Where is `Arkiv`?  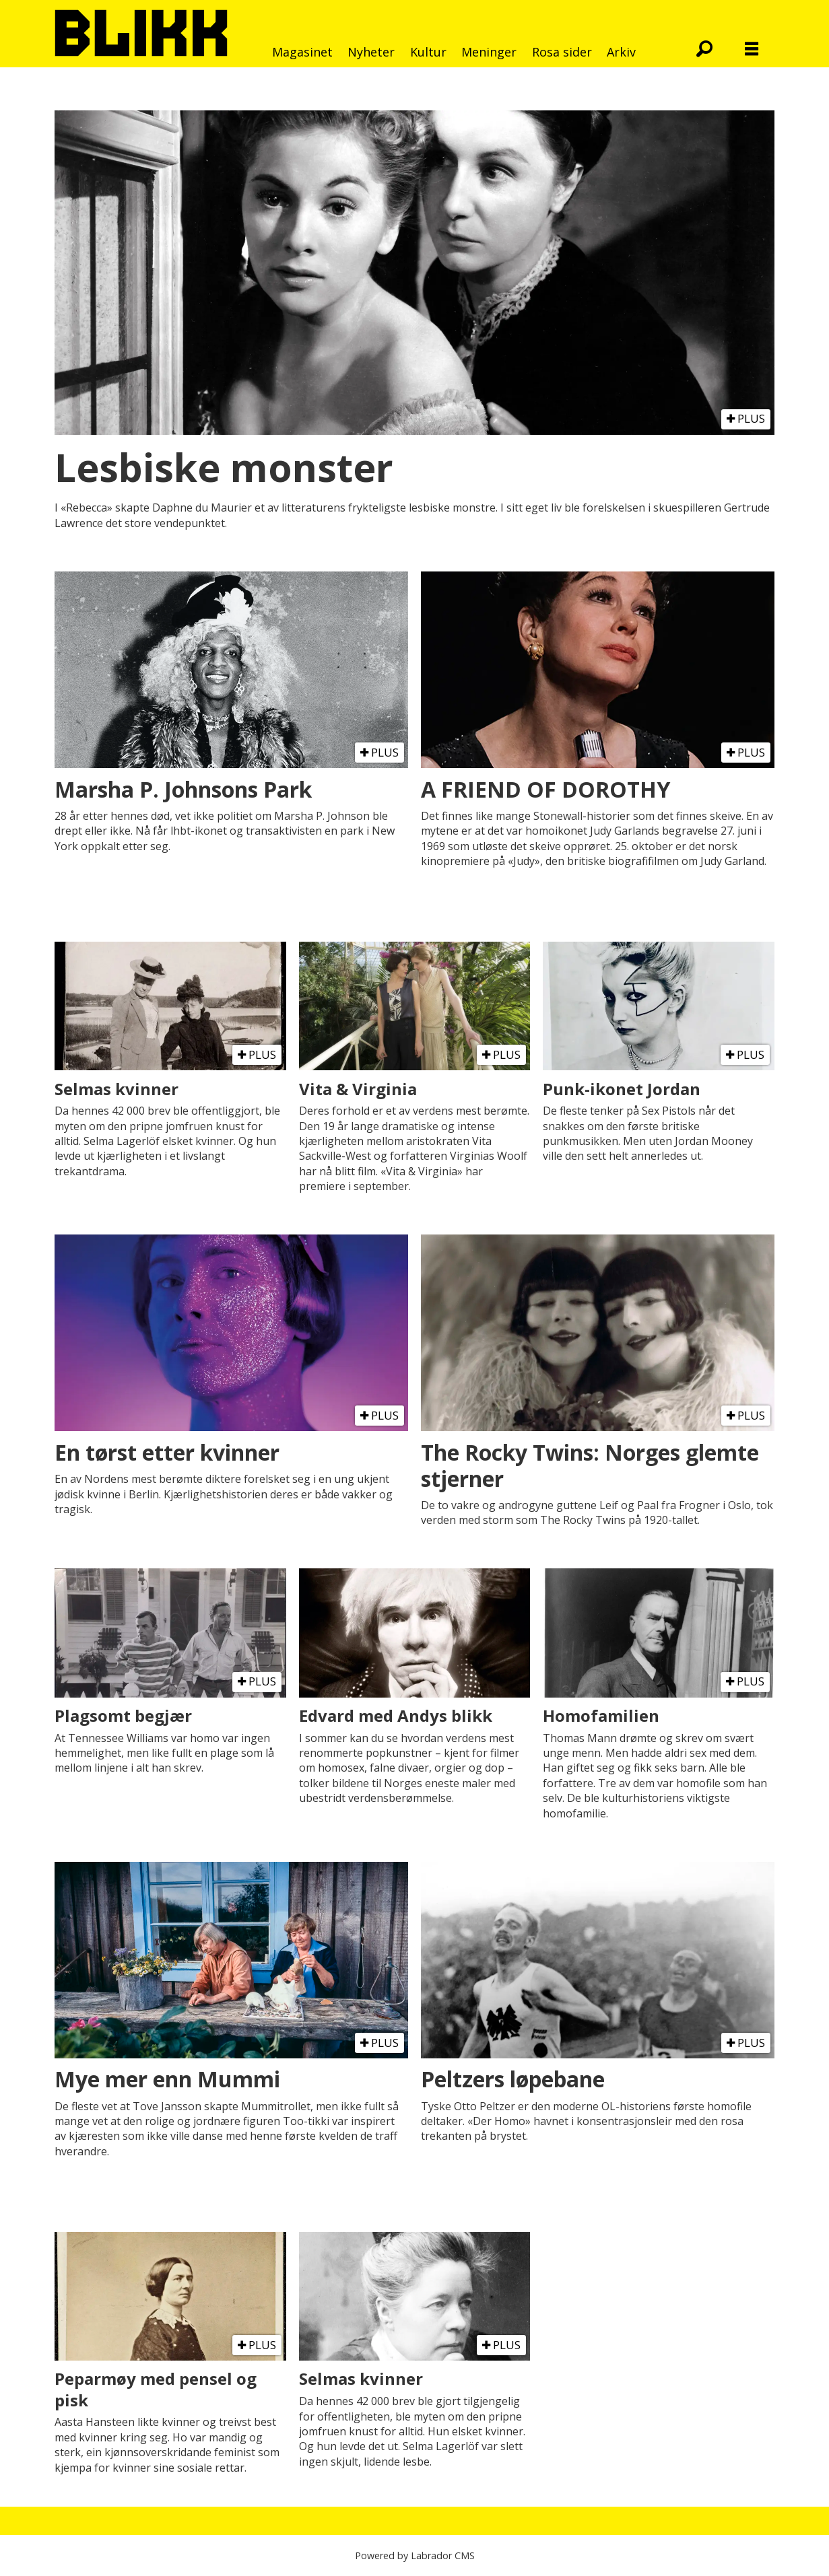 Arkiv is located at coordinates (621, 52).